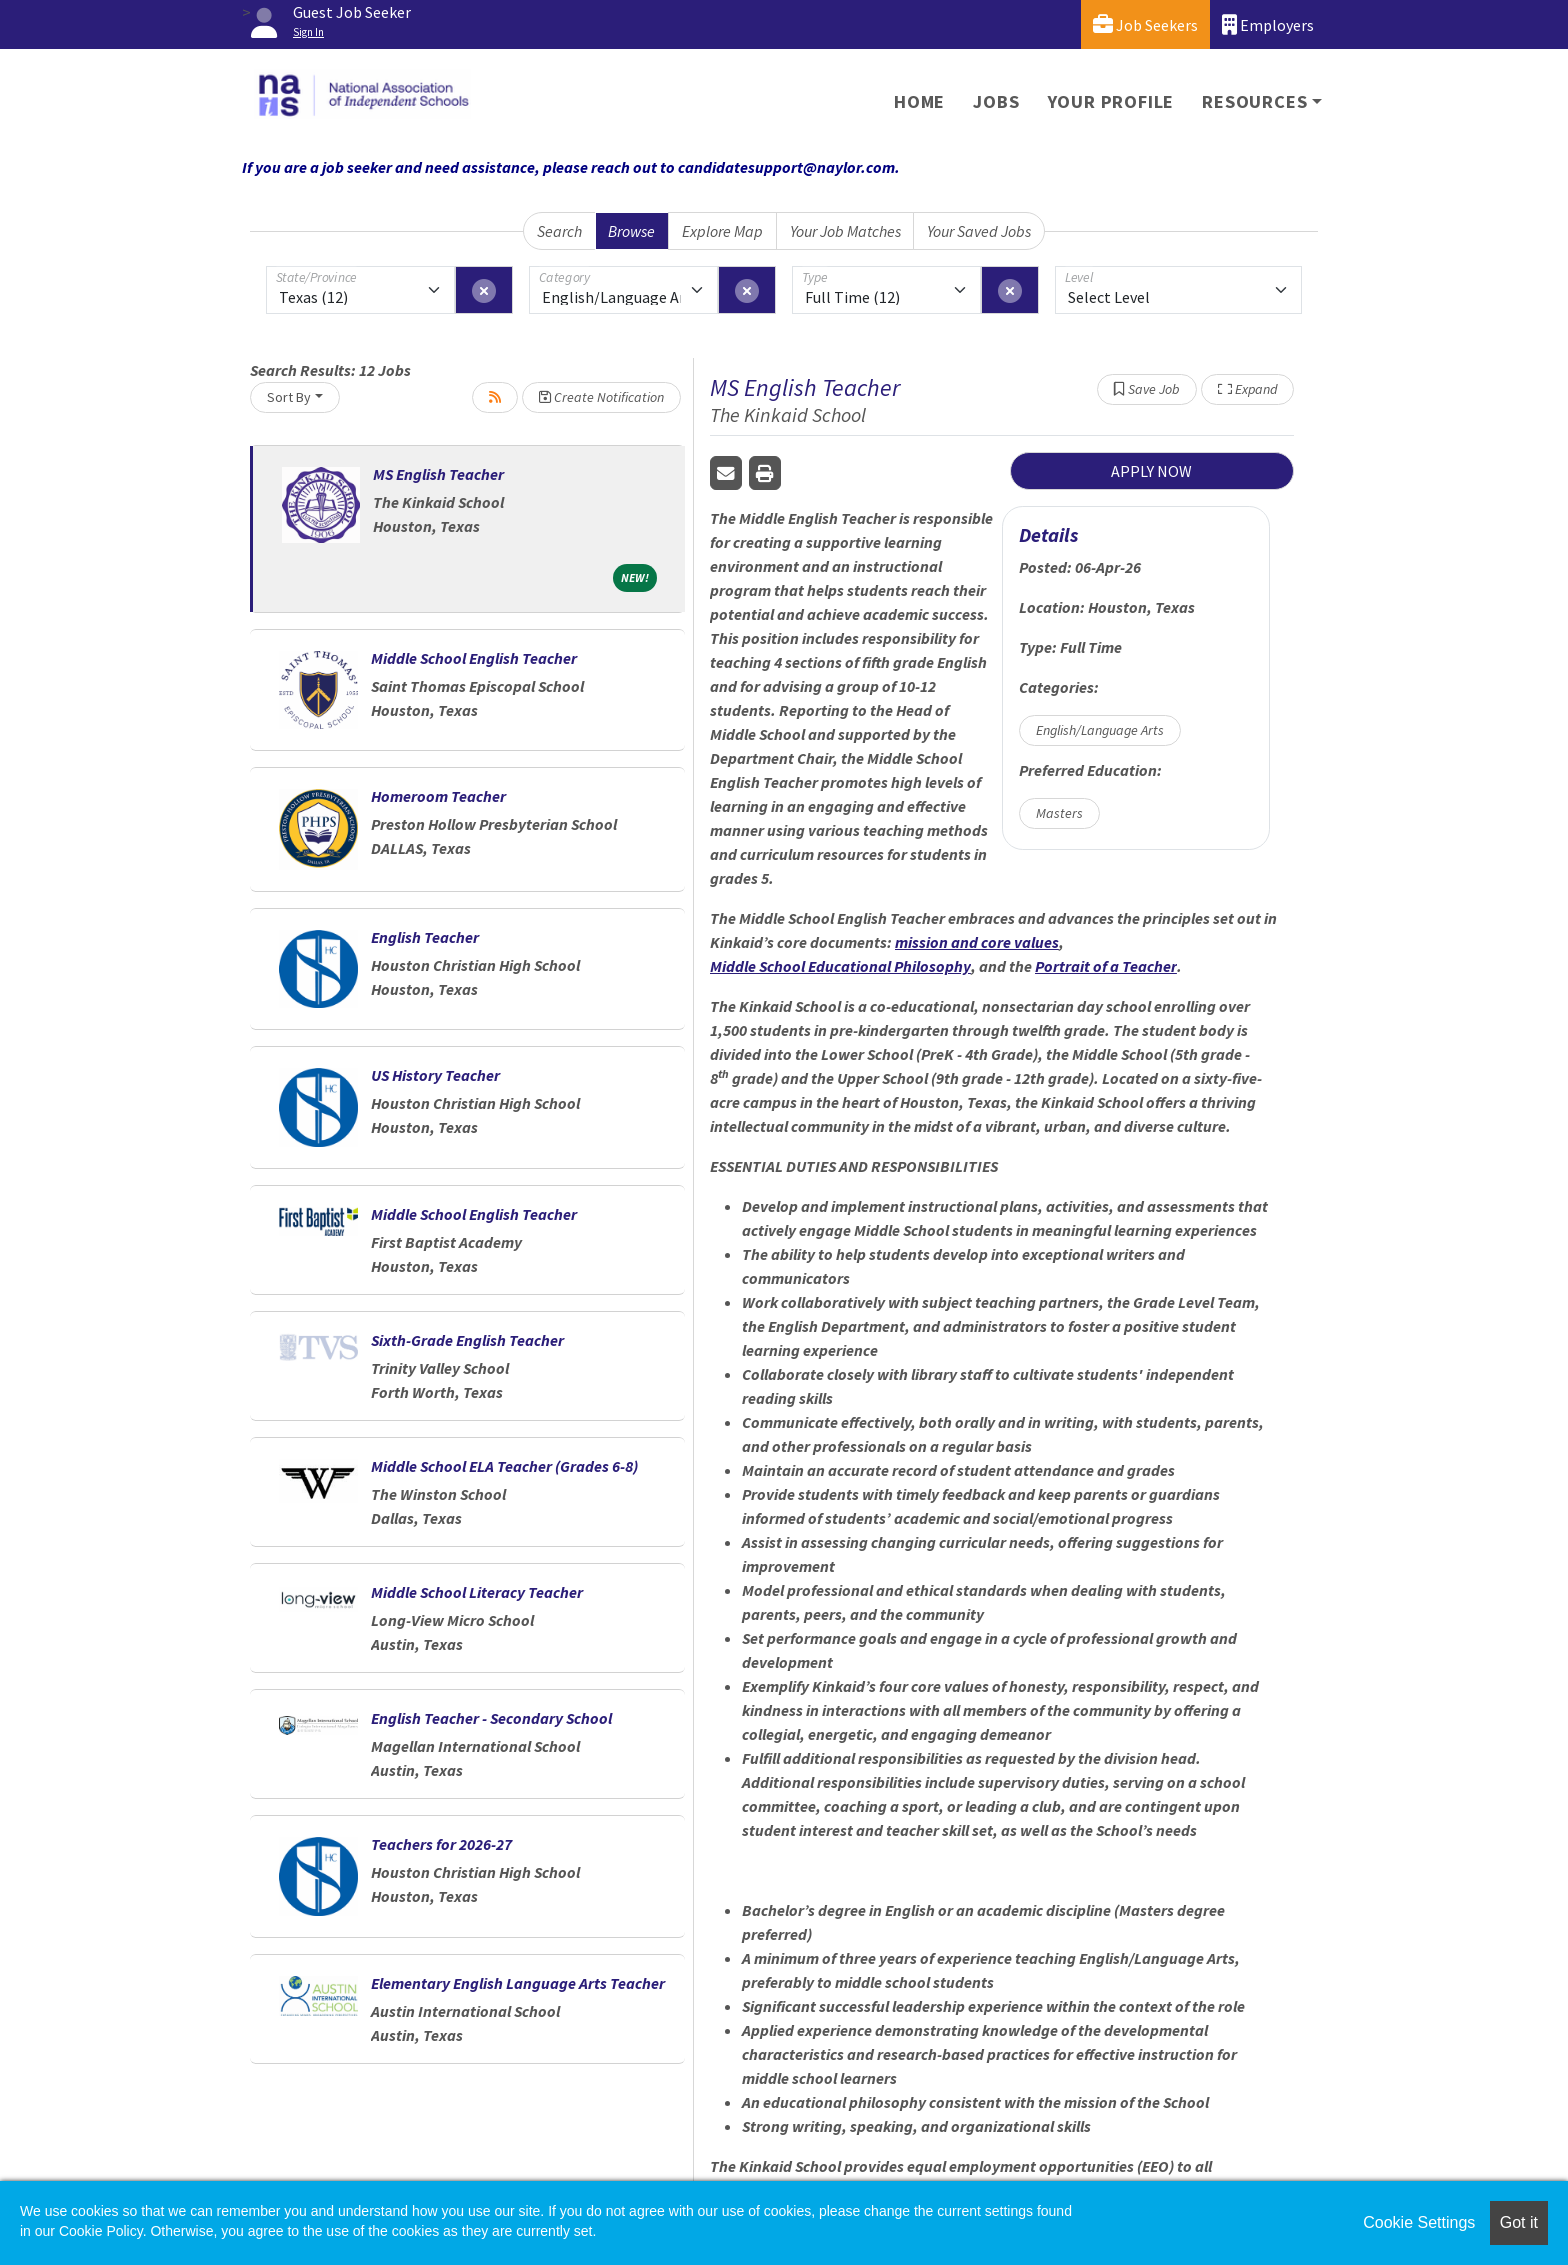 This screenshot has height=2265, width=1568. Describe the element at coordinates (425, 937) in the screenshot. I see `English Teacher` at that location.